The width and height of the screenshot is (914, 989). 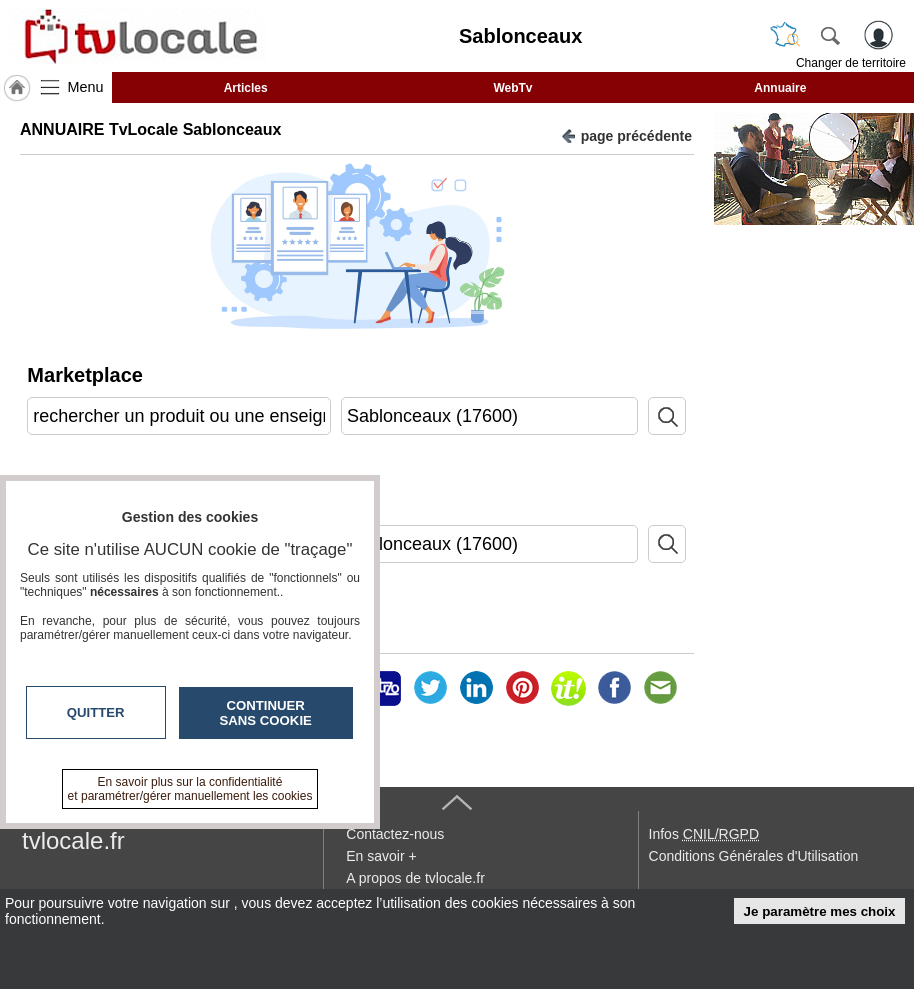 What do you see at coordinates (704, 834) in the screenshot?
I see `Infos` at bounding box center [704, 834].